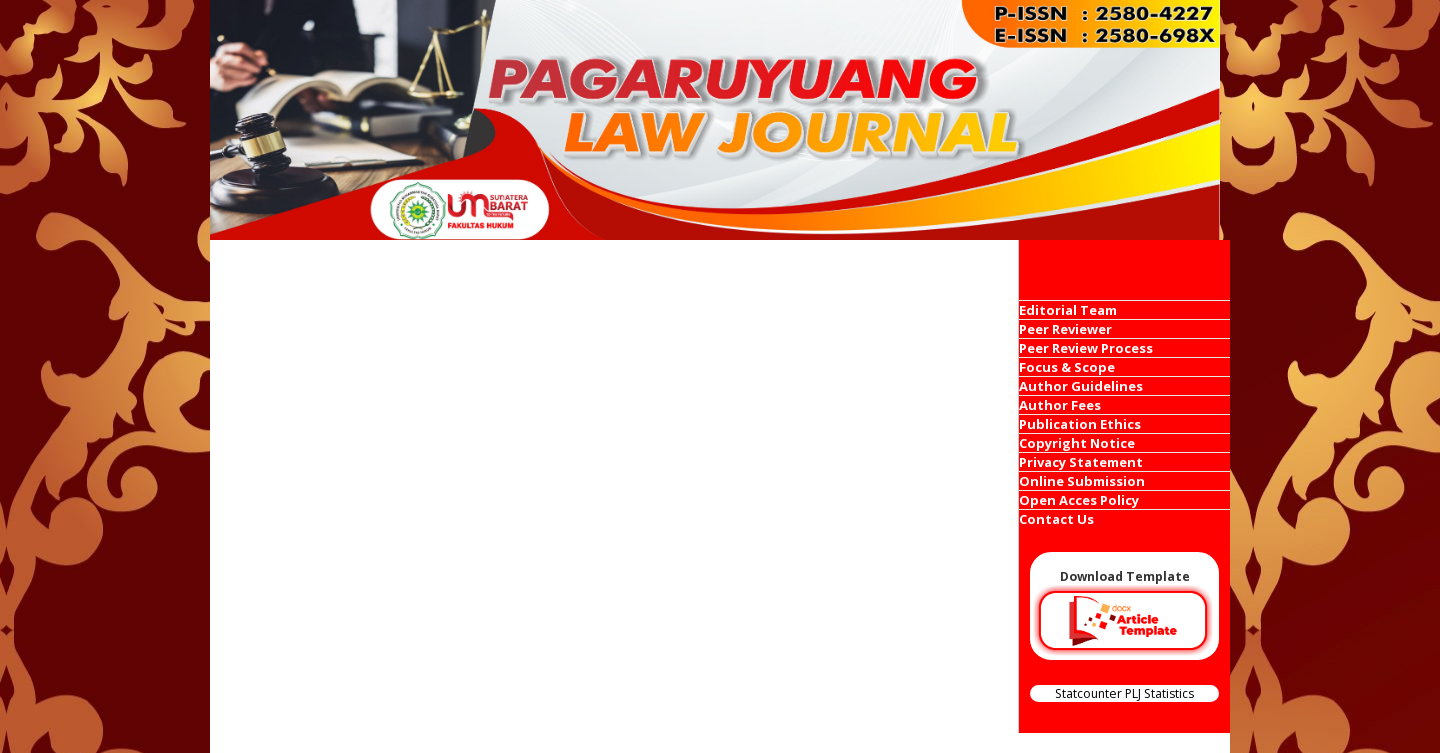 The width and height of the screenshot is (1440, 753). Describe the element at coordinates (1065, 329) in the screenshot. I see `Peer Reviewer` at that location.